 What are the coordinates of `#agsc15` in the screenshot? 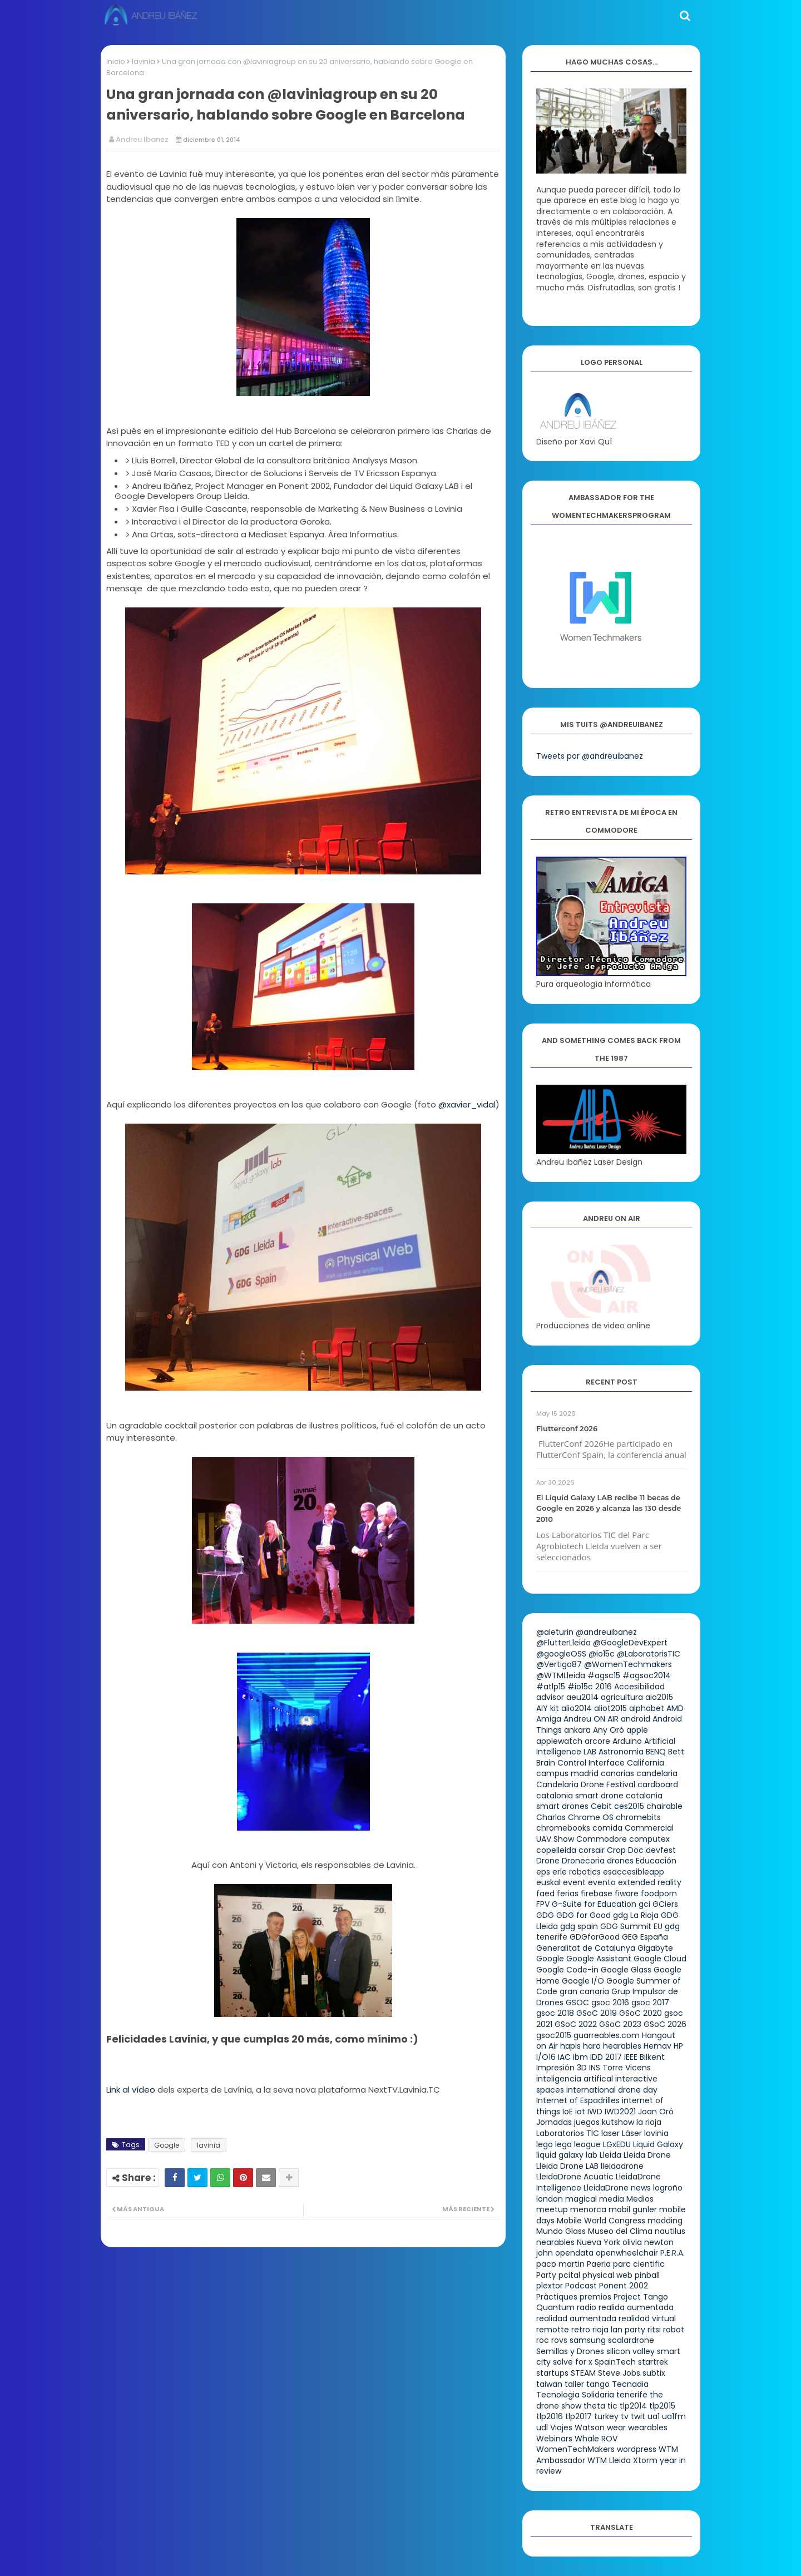 It's located at (603, 1675).